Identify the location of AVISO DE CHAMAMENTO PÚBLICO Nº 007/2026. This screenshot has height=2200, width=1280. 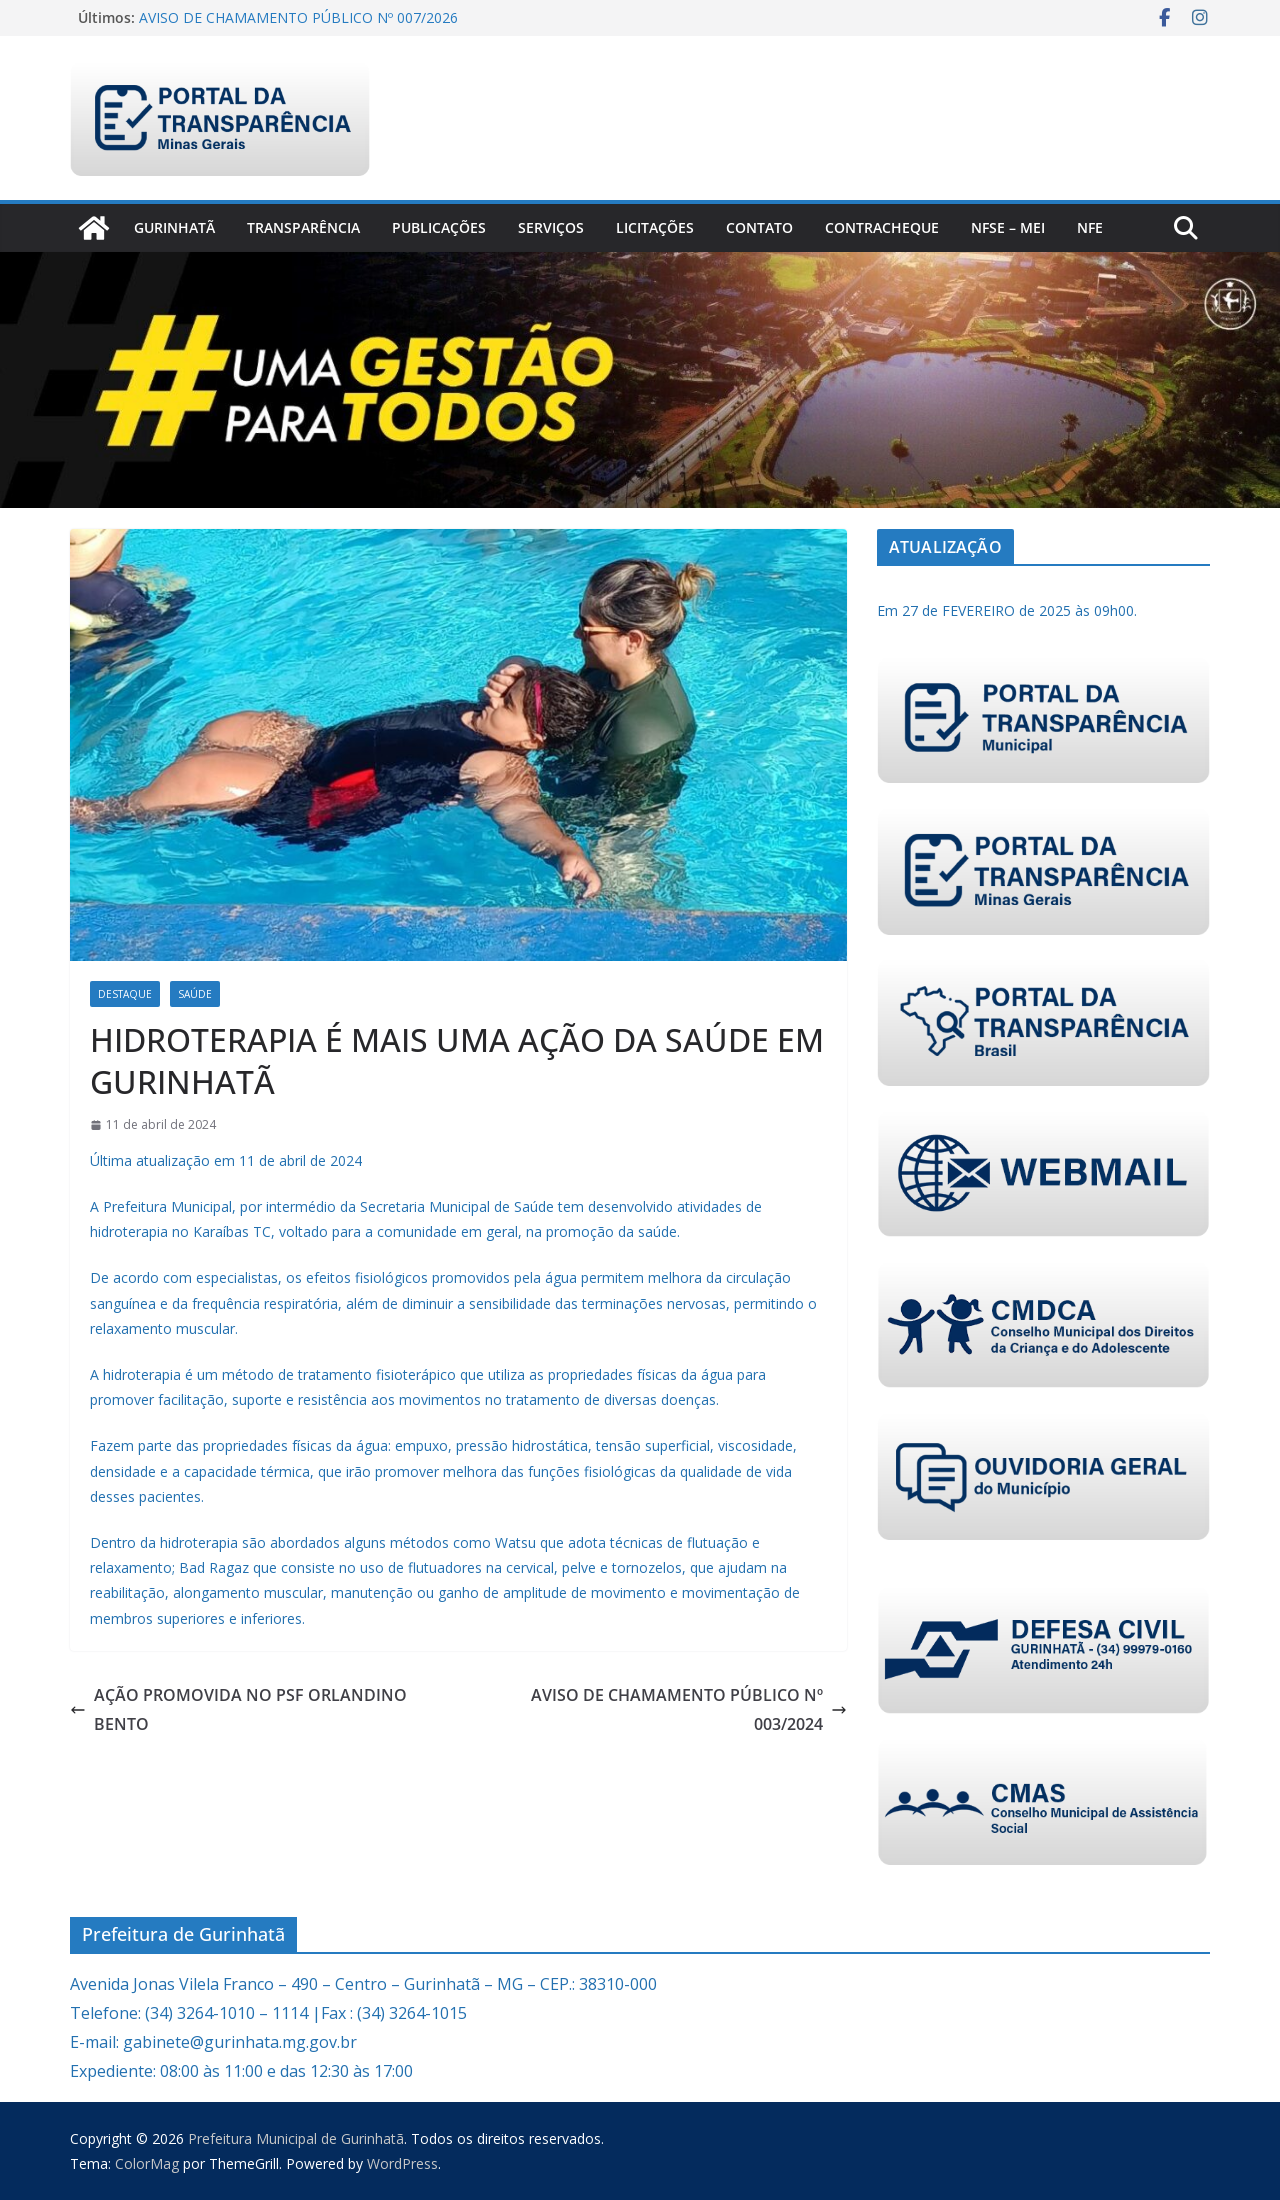
(298, 17).